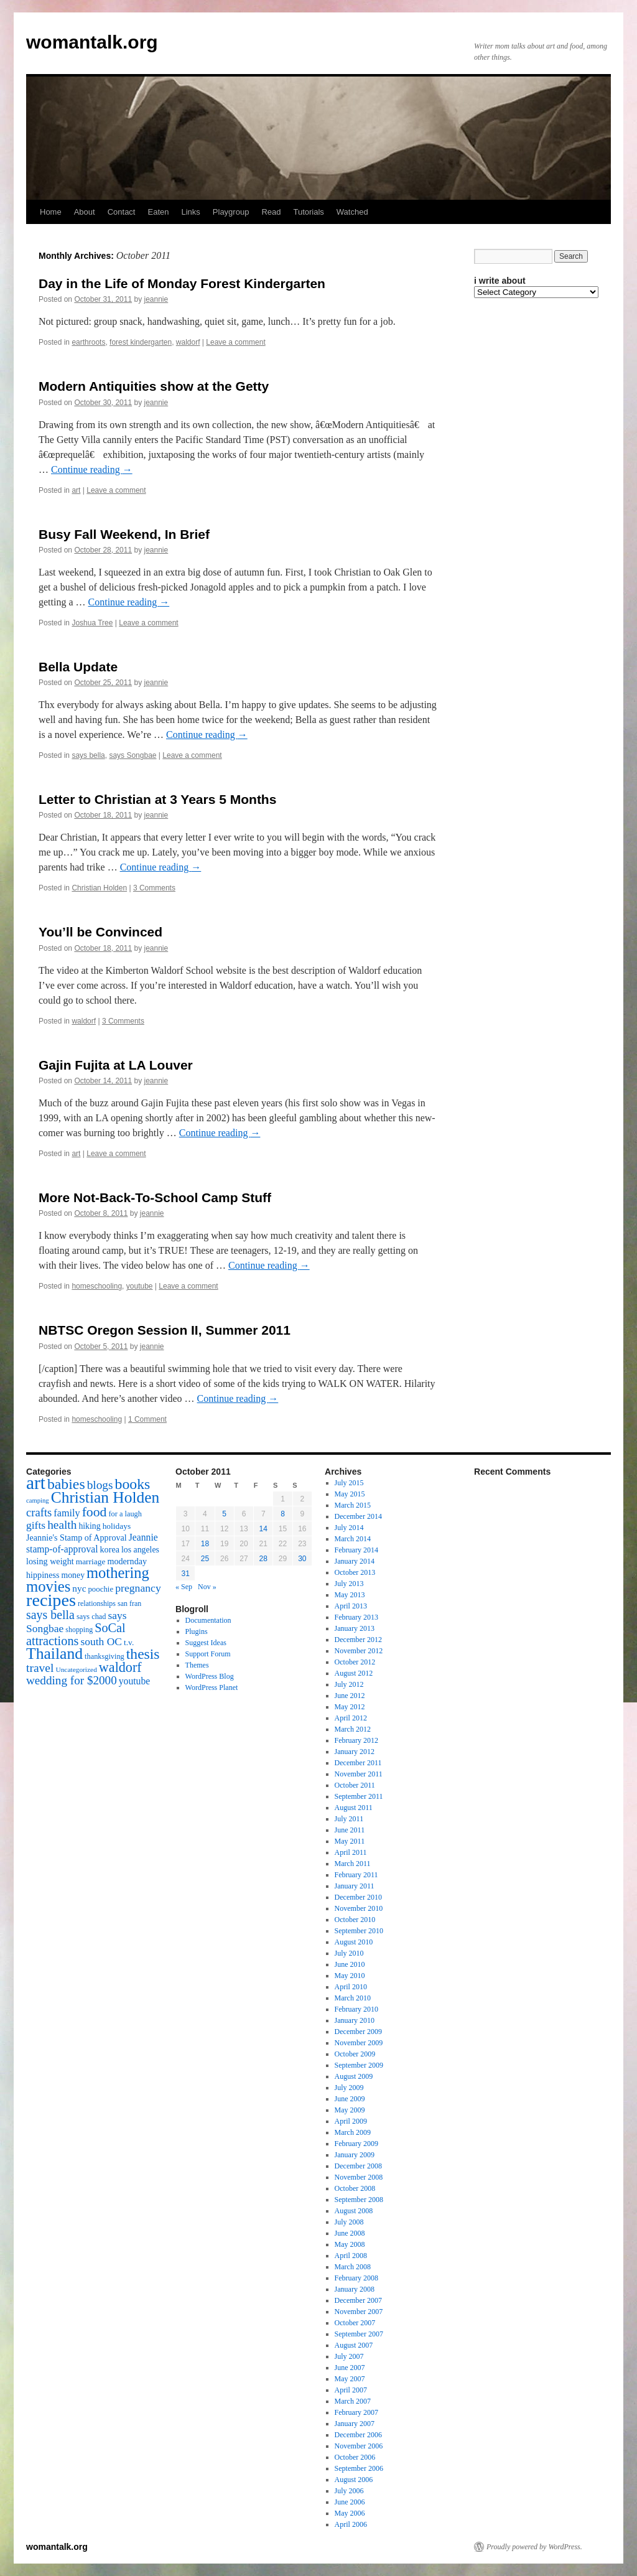 Image resolution: width=637 pixels, height=2576 pixels. I want to click on marriage [marriage (17 items)], so click(91, 1561).